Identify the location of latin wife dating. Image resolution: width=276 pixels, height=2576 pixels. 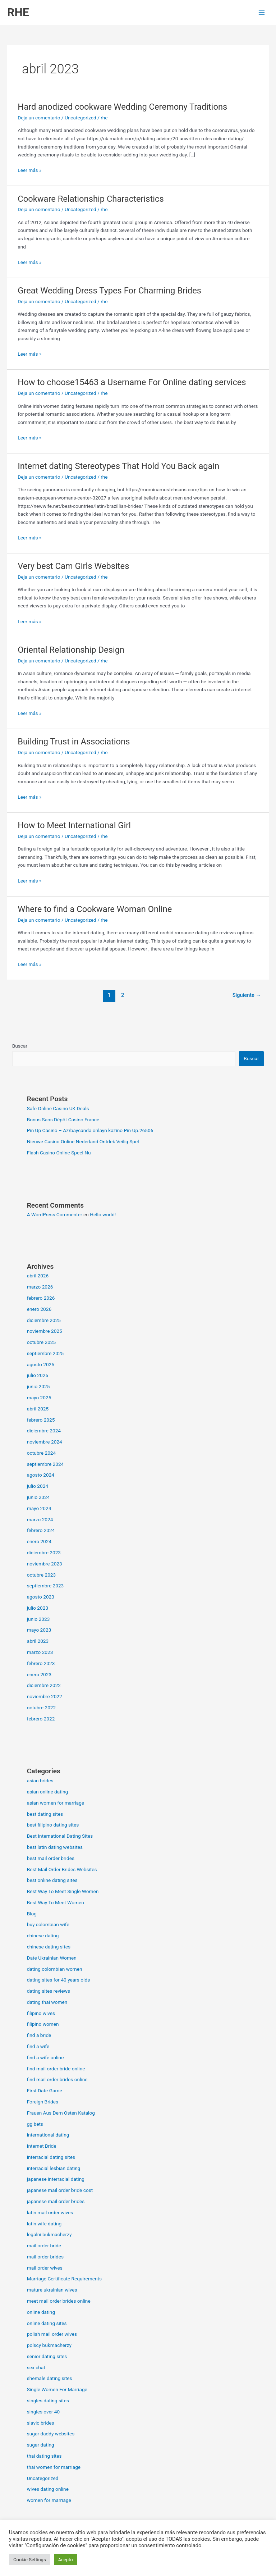
(44, 2223).